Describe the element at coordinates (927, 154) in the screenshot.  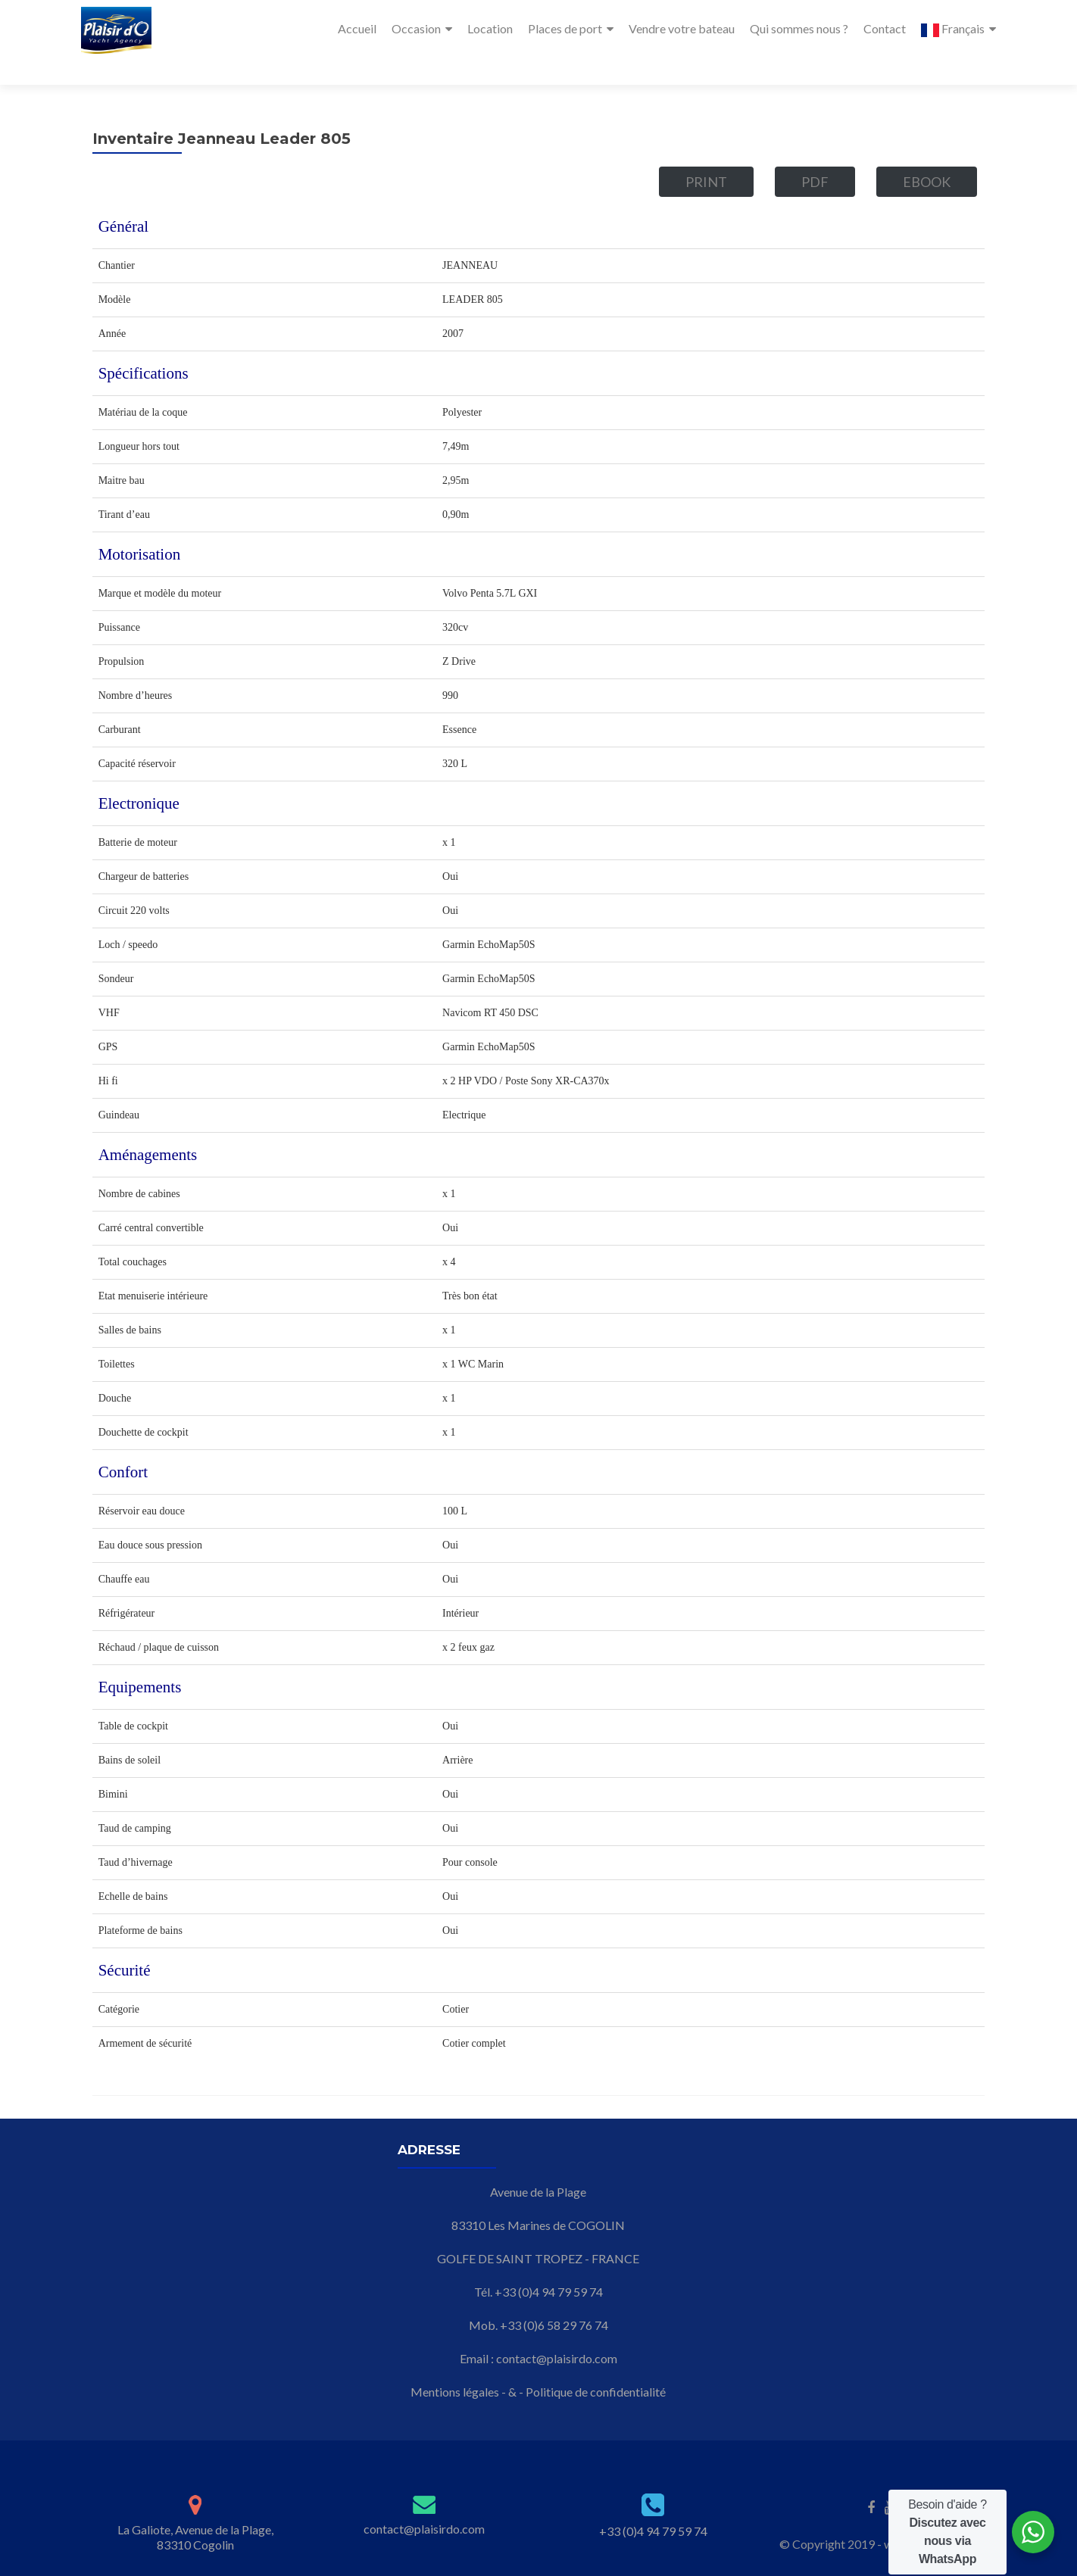
I see `eBook` at that location.